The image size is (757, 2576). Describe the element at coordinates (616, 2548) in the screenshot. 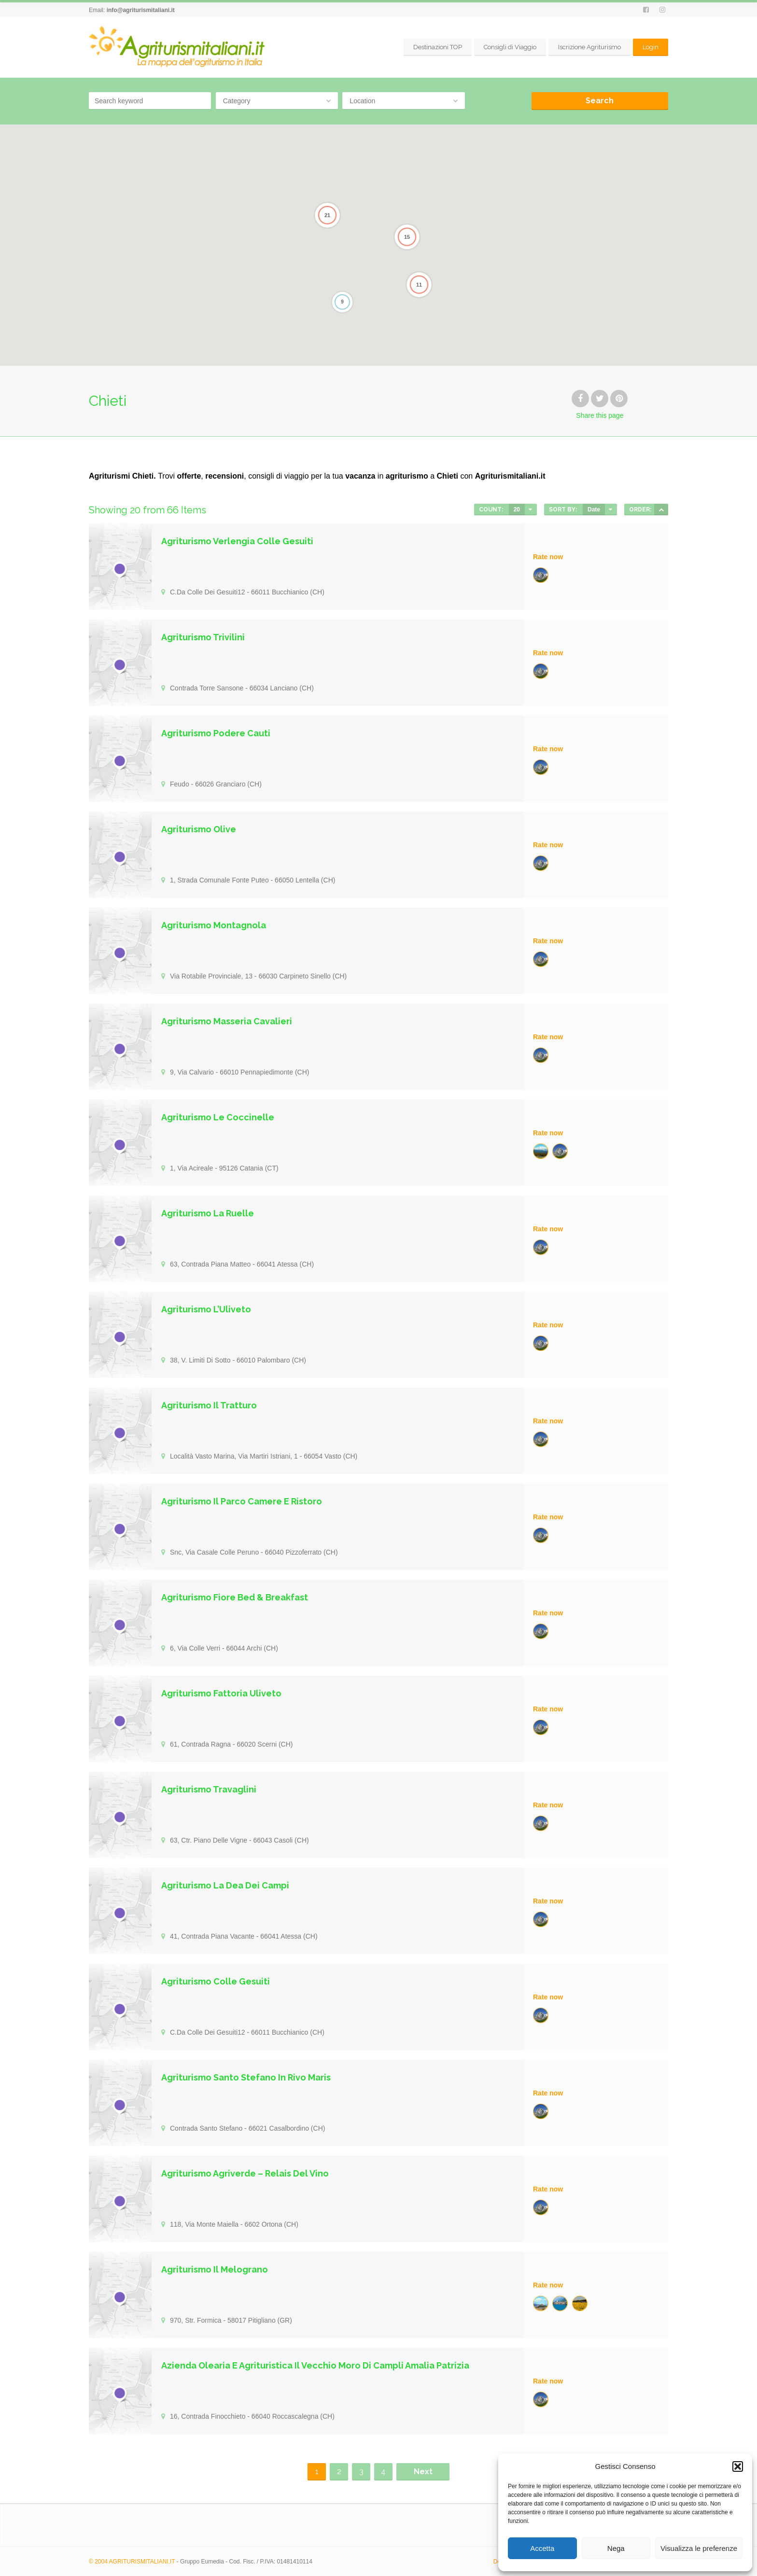

I see `Nega` at that location.